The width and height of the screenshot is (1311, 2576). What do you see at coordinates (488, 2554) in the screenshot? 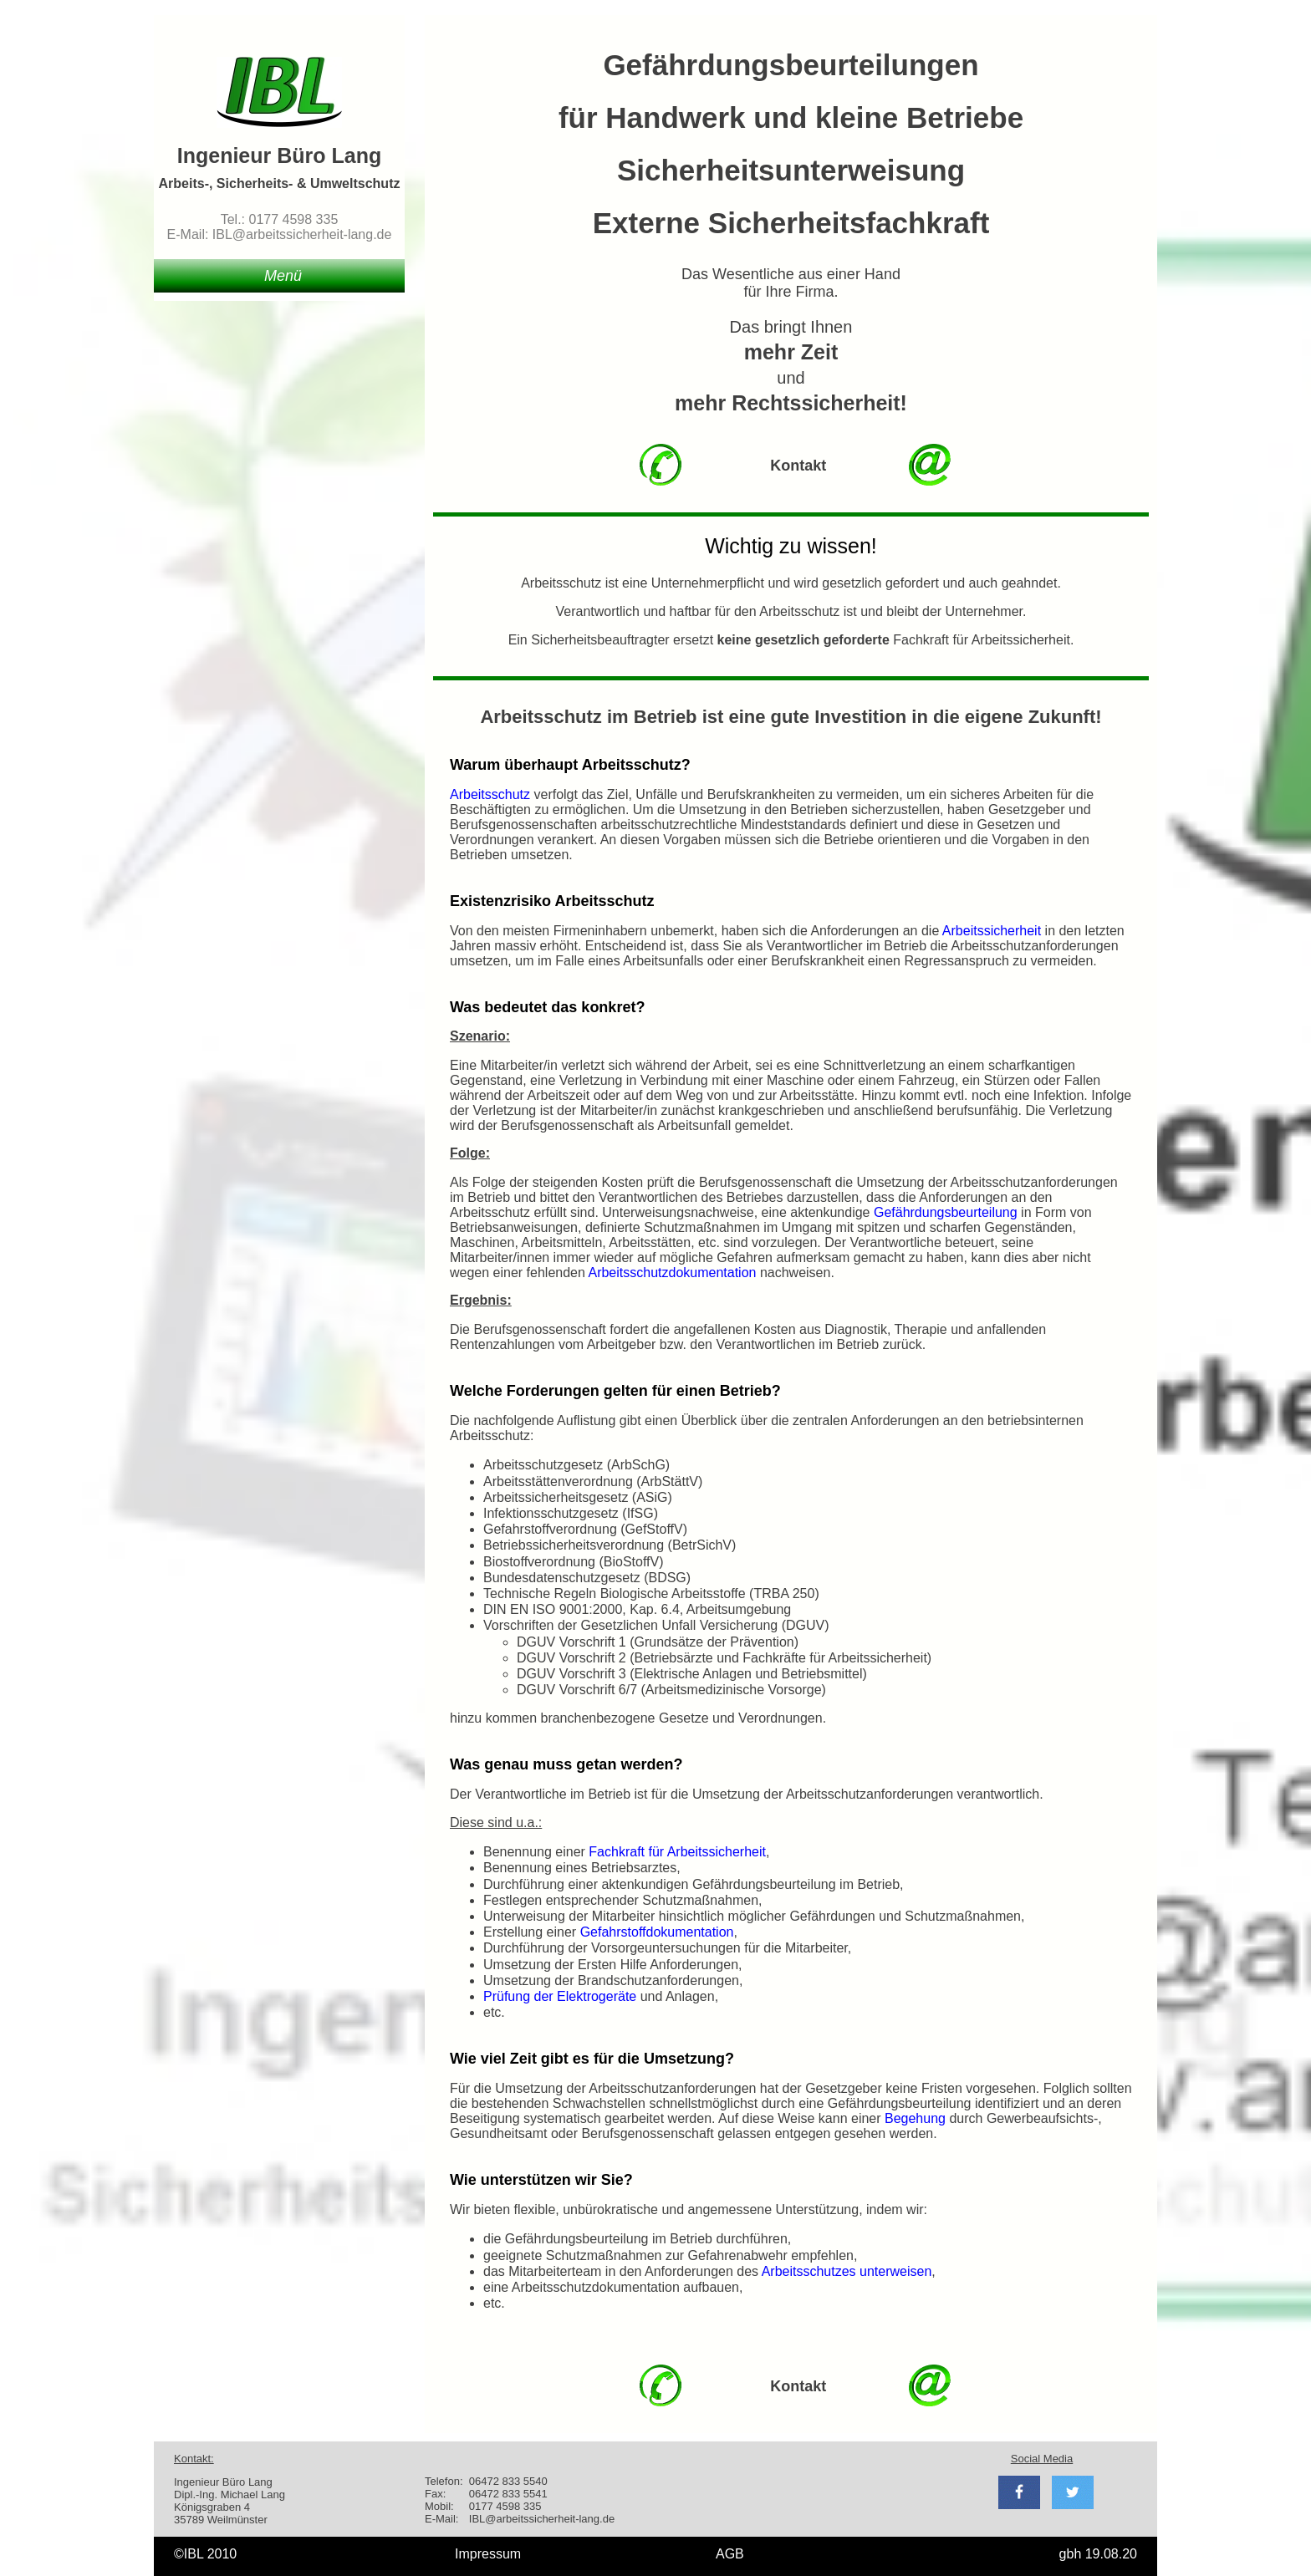
I see `Impressum` at bounding box center [488, 2554].